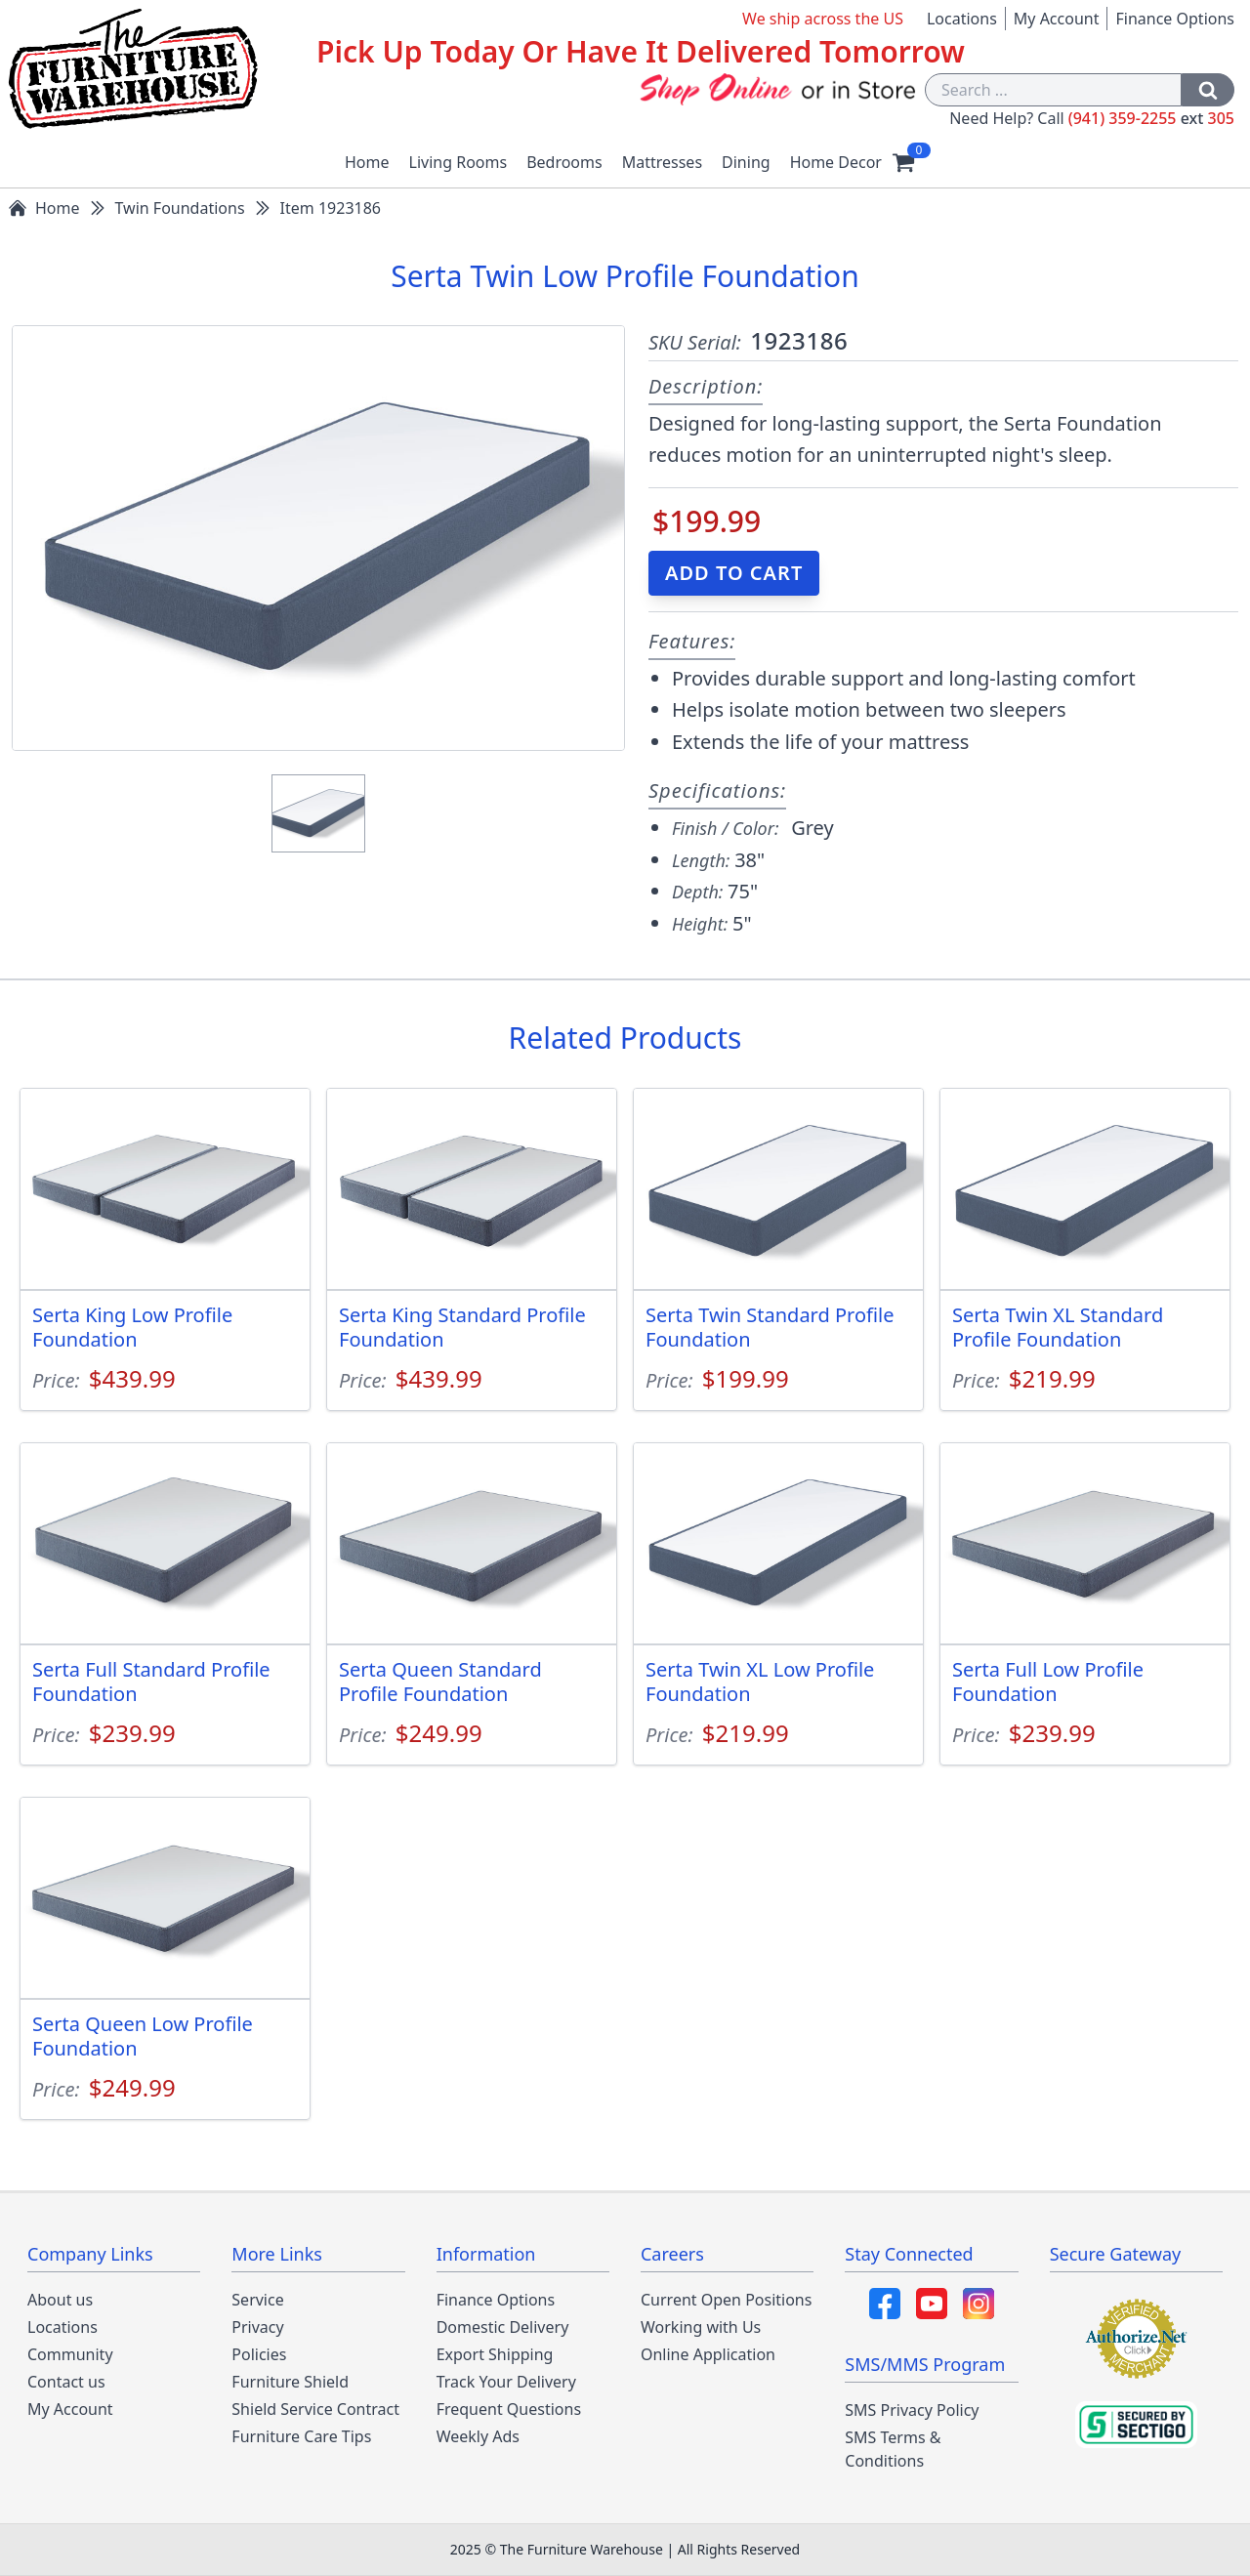 This screenshot has height=2576, width=1250. Describe the element at coordinates (301, 2436) in the screenshot. I see `Furniture Care Tips` at that location.